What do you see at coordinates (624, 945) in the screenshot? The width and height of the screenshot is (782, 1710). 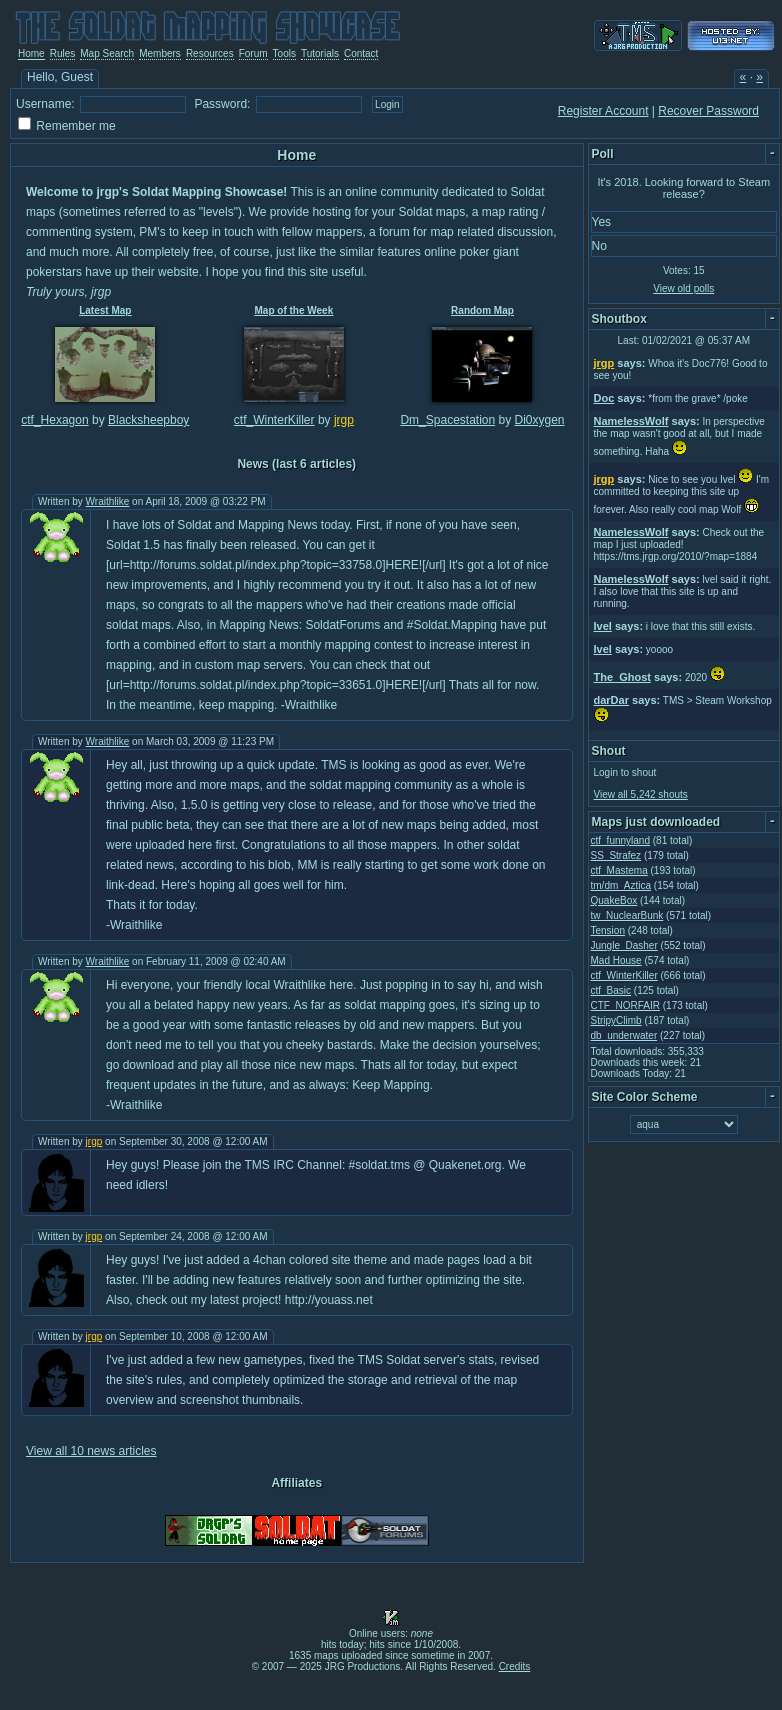 I see `Jungle_Dasher` at bounding box center [624, 945].